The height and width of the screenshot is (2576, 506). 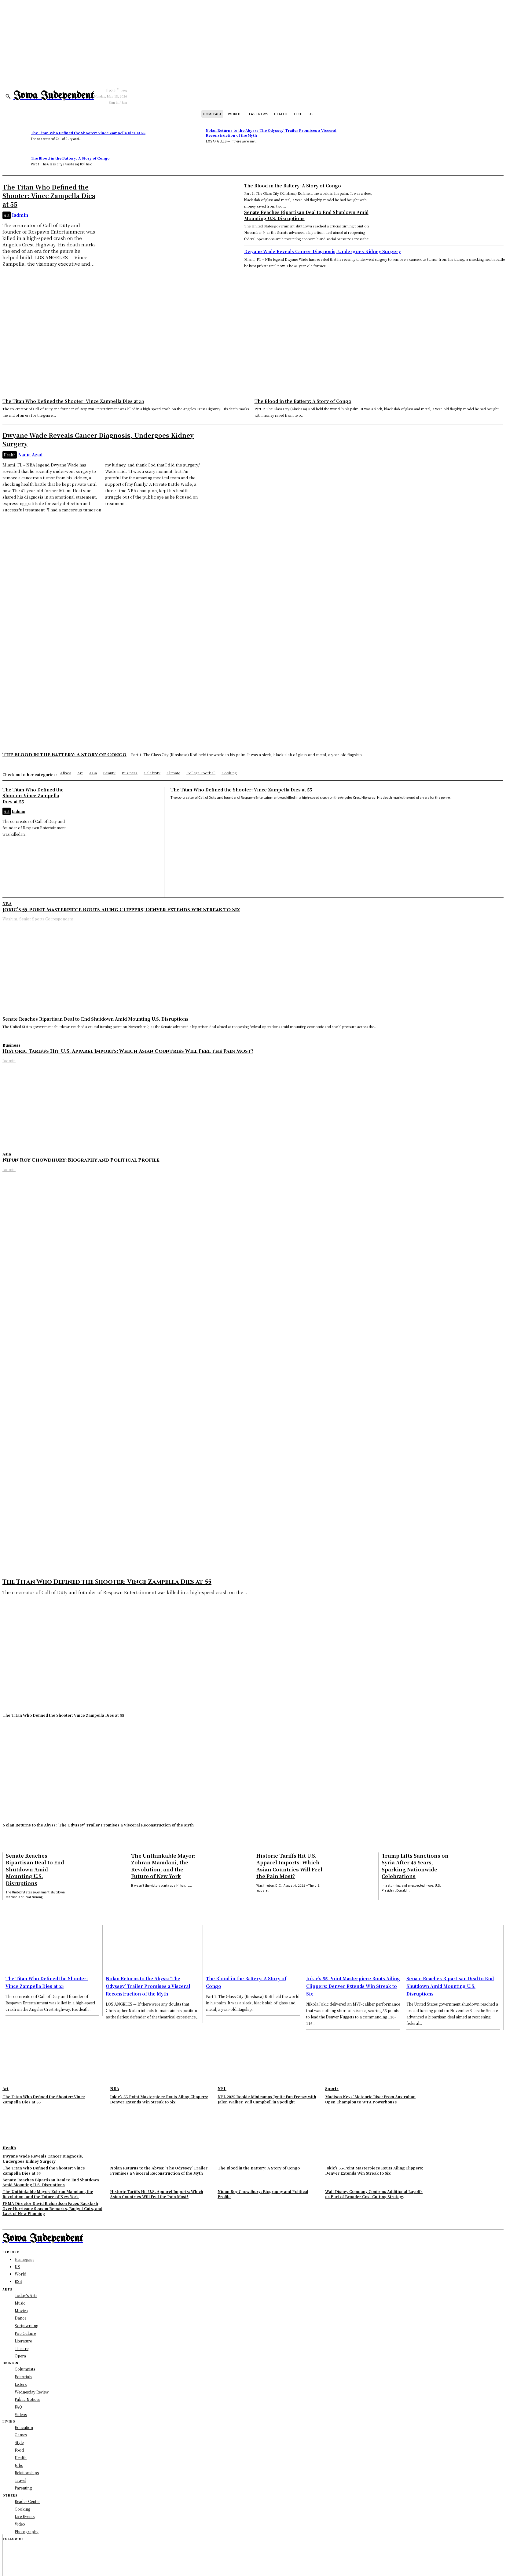 What do you see at coordinates (24, 2427) in the screenshot?
I see `Education` at bounding box center [24, 2427].